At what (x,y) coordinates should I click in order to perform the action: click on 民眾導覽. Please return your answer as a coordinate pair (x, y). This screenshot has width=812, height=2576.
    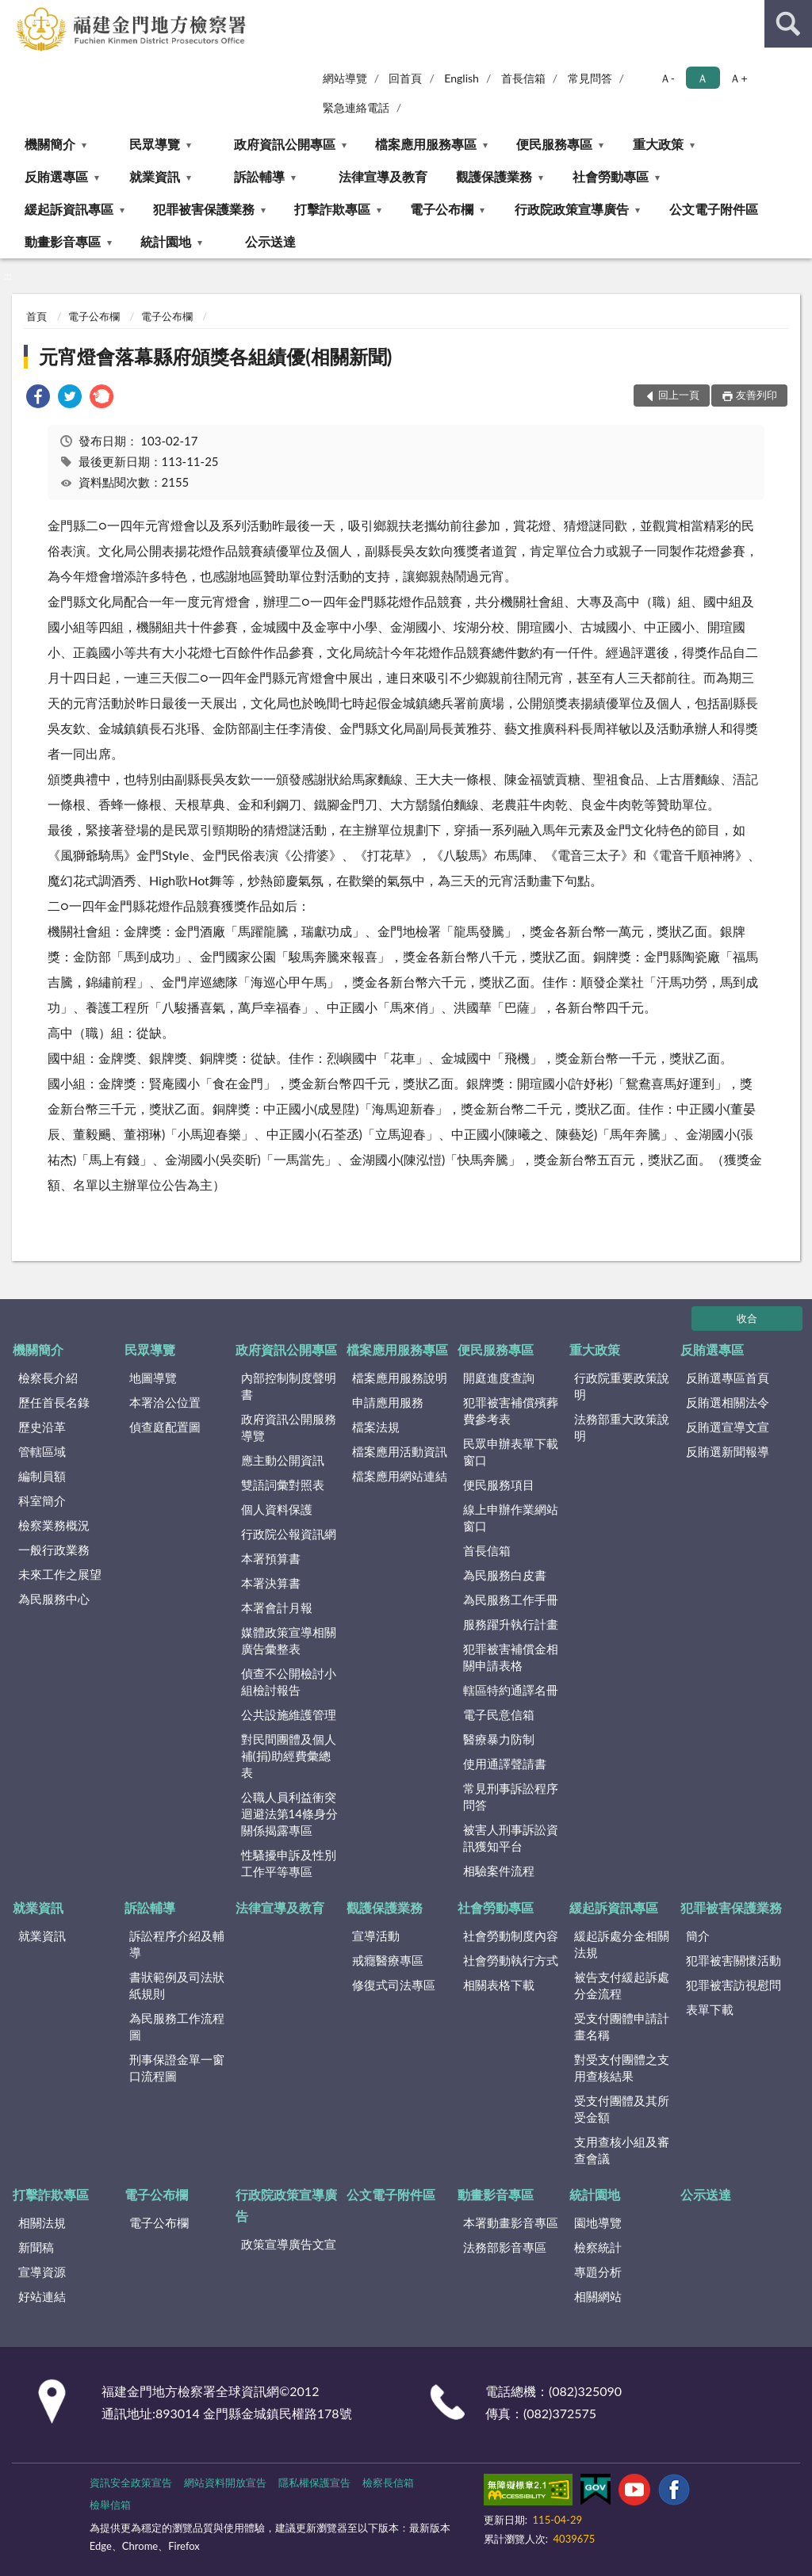
    Looking at the image, I should click on (154, 143).